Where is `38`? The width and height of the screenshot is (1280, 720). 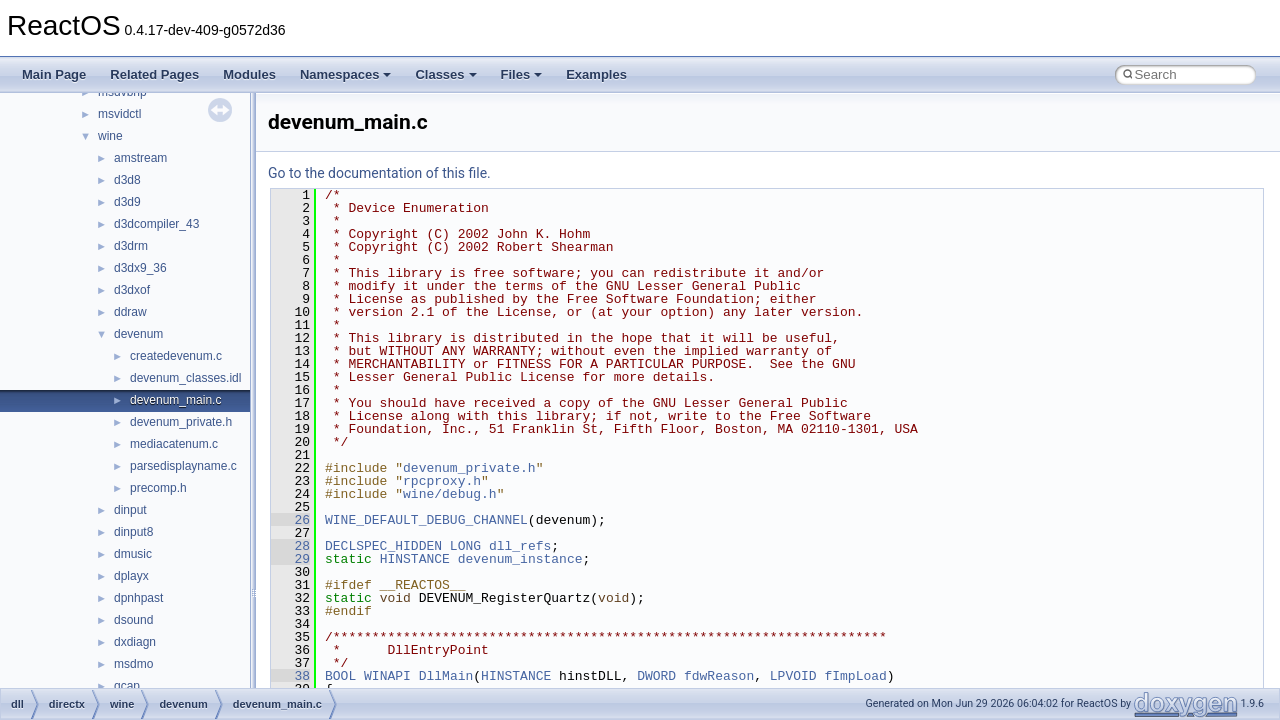 38 is located at coordinates (290, 676).